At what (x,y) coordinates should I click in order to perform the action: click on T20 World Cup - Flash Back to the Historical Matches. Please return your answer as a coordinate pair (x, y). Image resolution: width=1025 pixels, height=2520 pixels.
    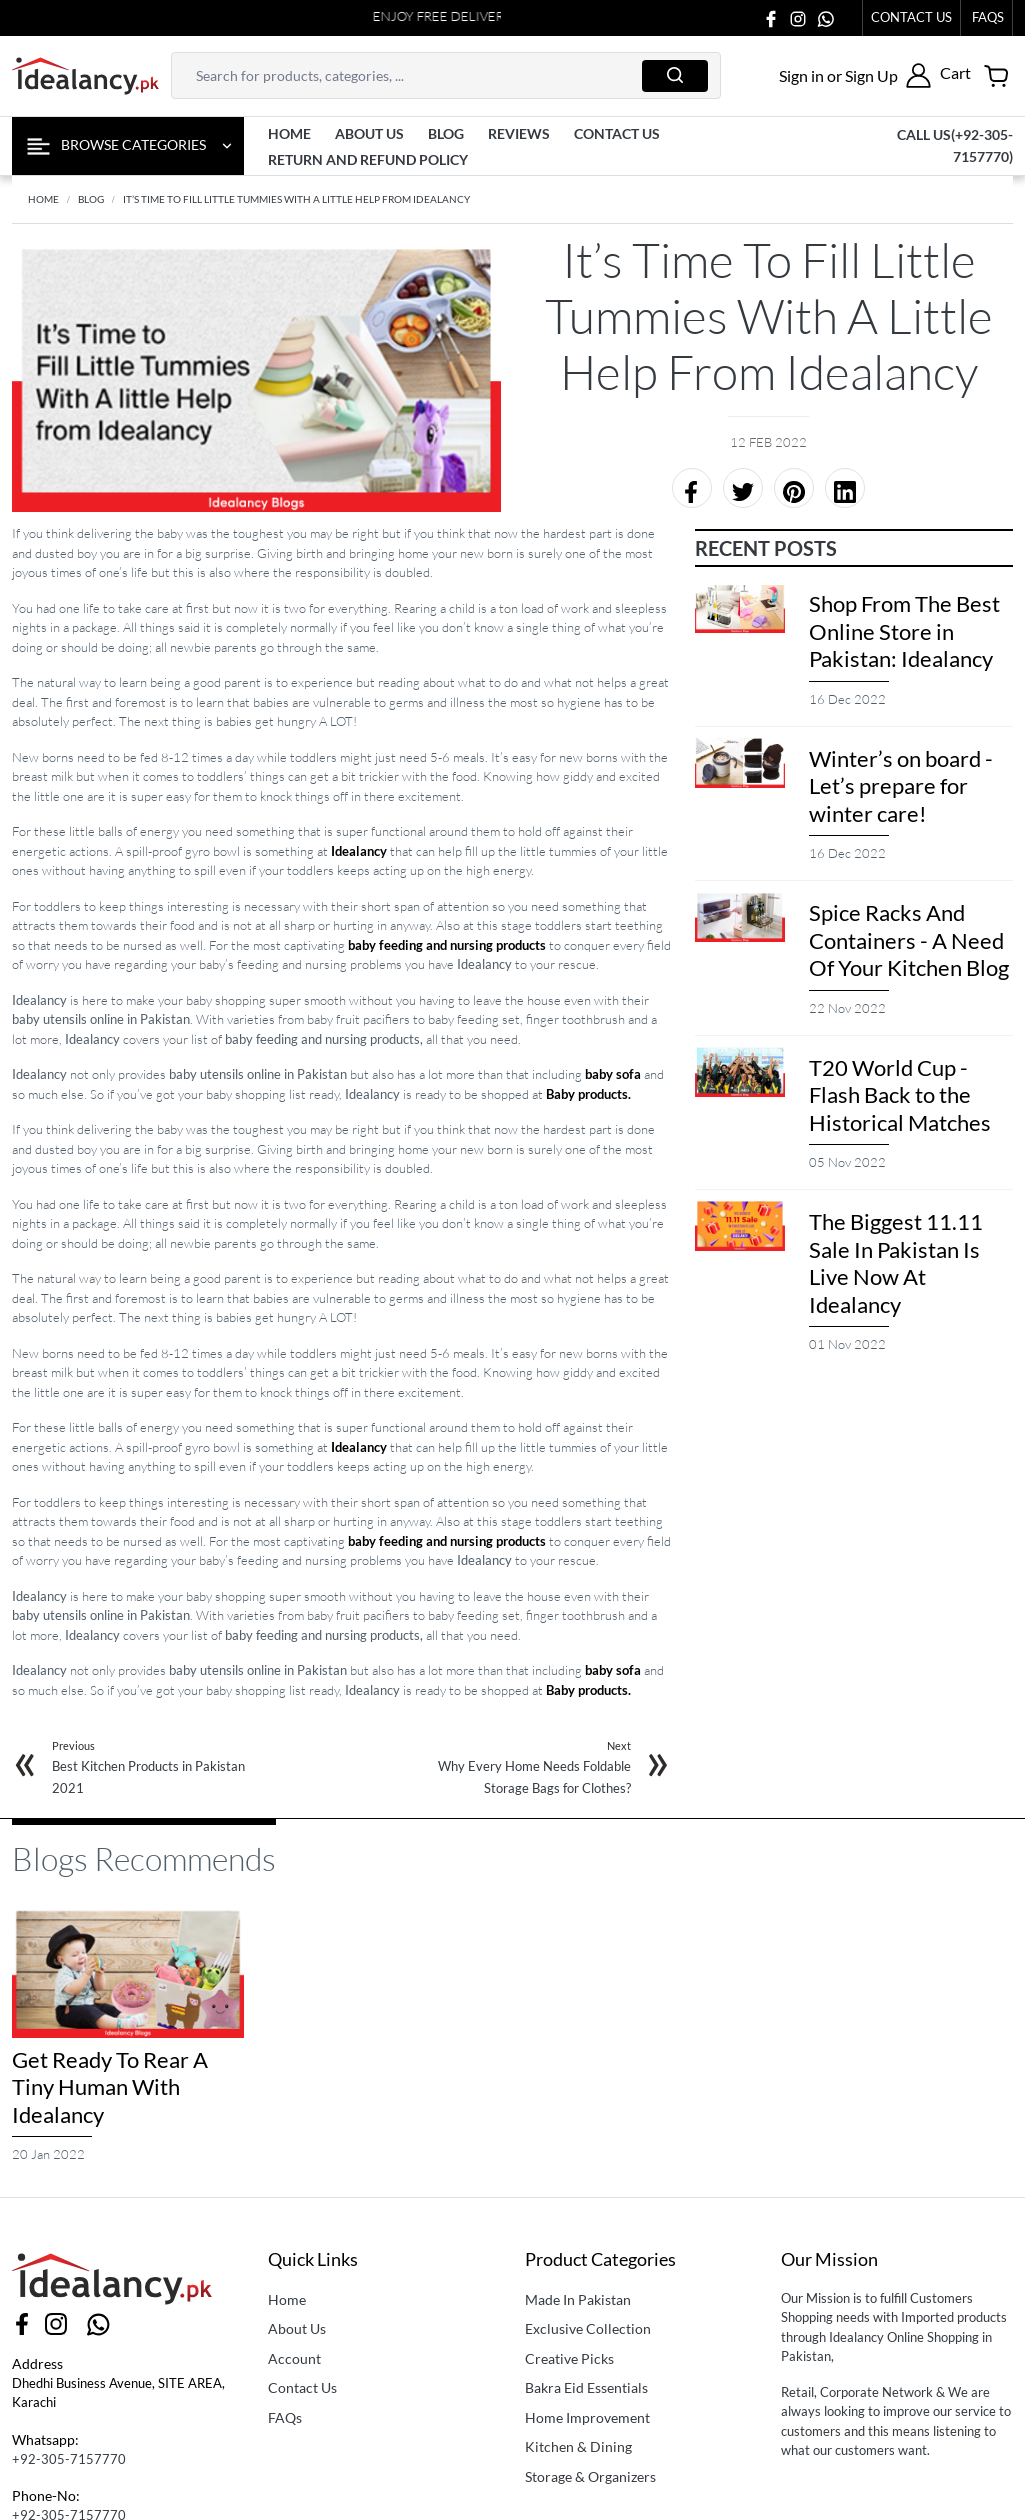
    Looking at the image, I should click on (900, 1095).